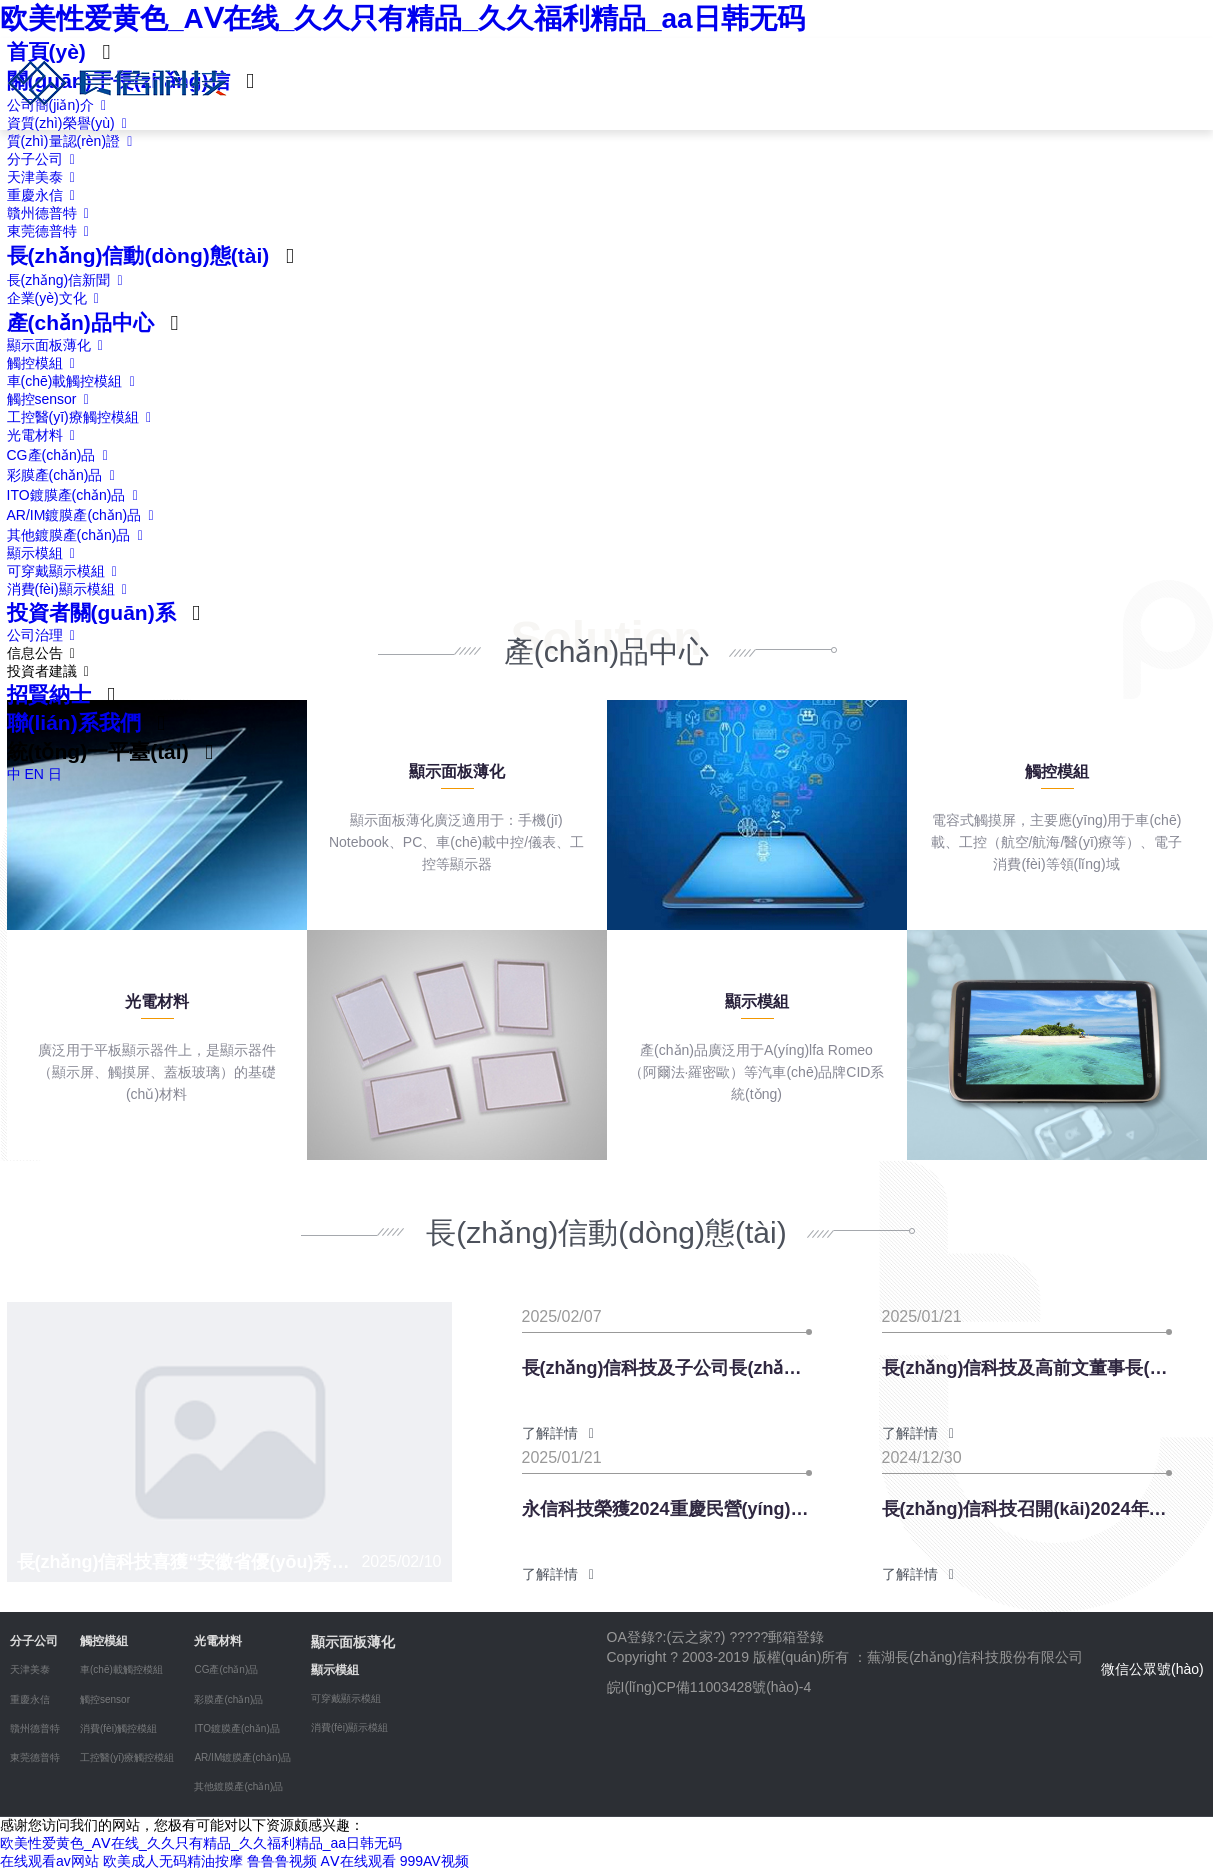 The image size is (1213, 1871). What do you see at coordinates (74, 722) in the screenshot?
I see `聯(lián)系我們` at bounding box center [74, 722].